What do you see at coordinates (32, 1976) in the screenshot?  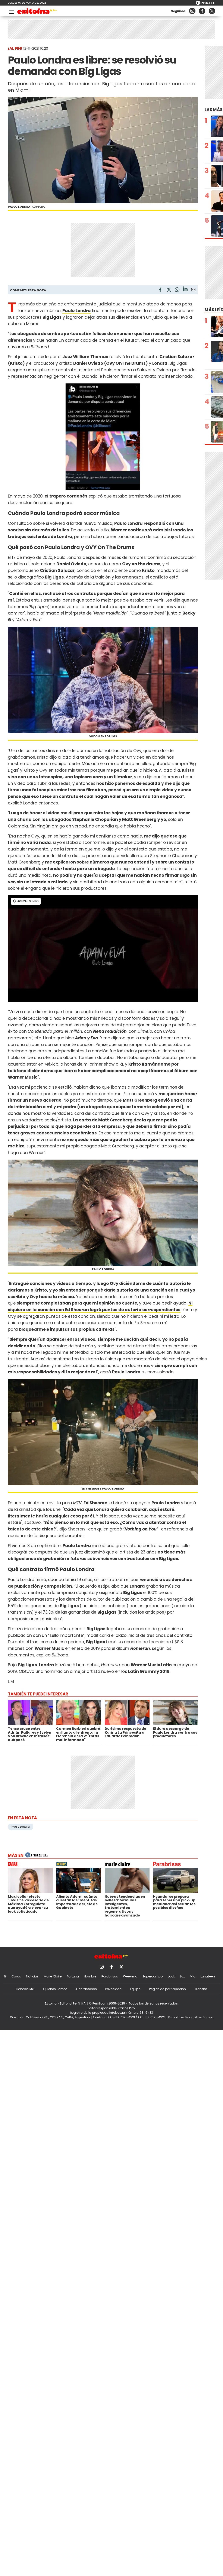 I see `Noticias` at bounding box center [32, 1976].